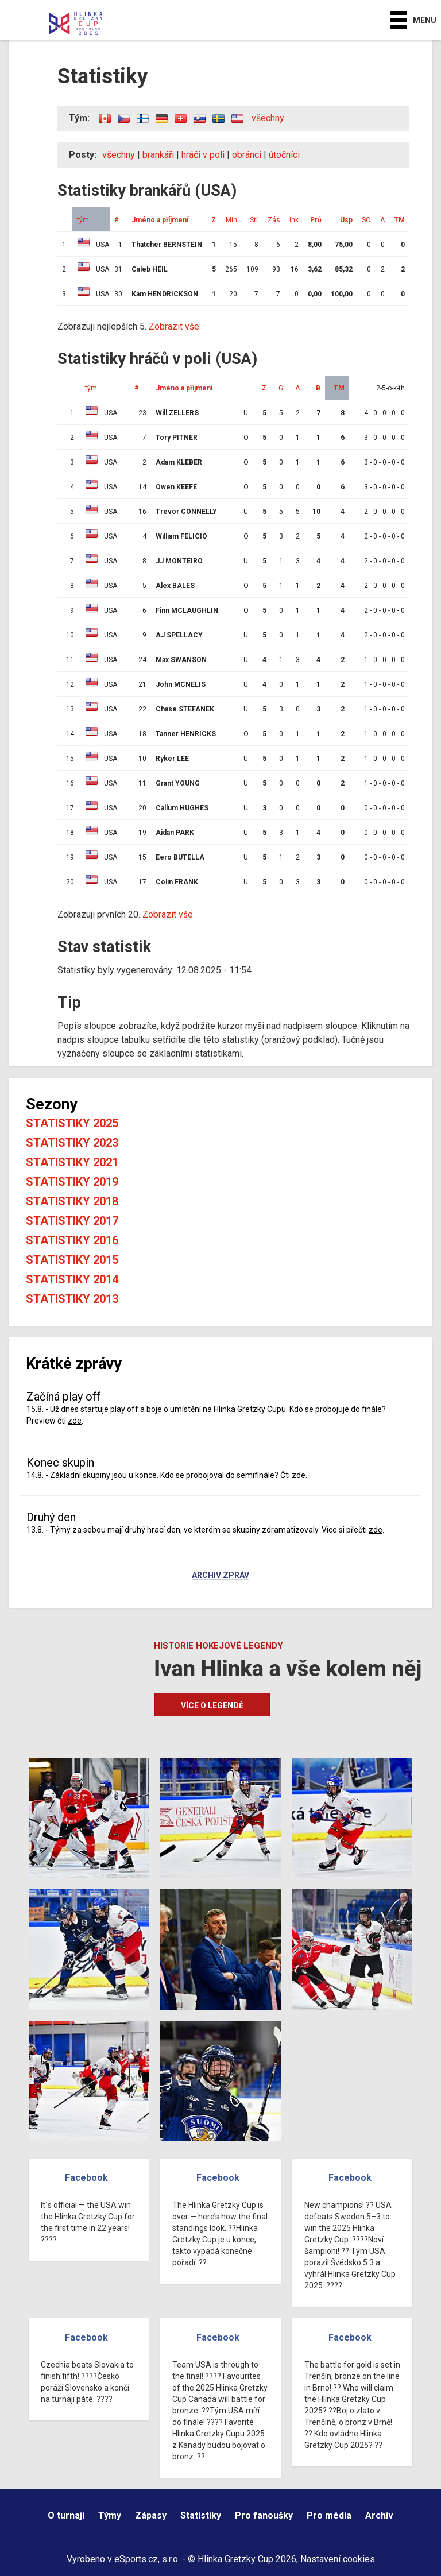  What do you see at coordinates (379, 2515) in the screenshot?
I see `Archiv` at bounding box center [379, 2515].